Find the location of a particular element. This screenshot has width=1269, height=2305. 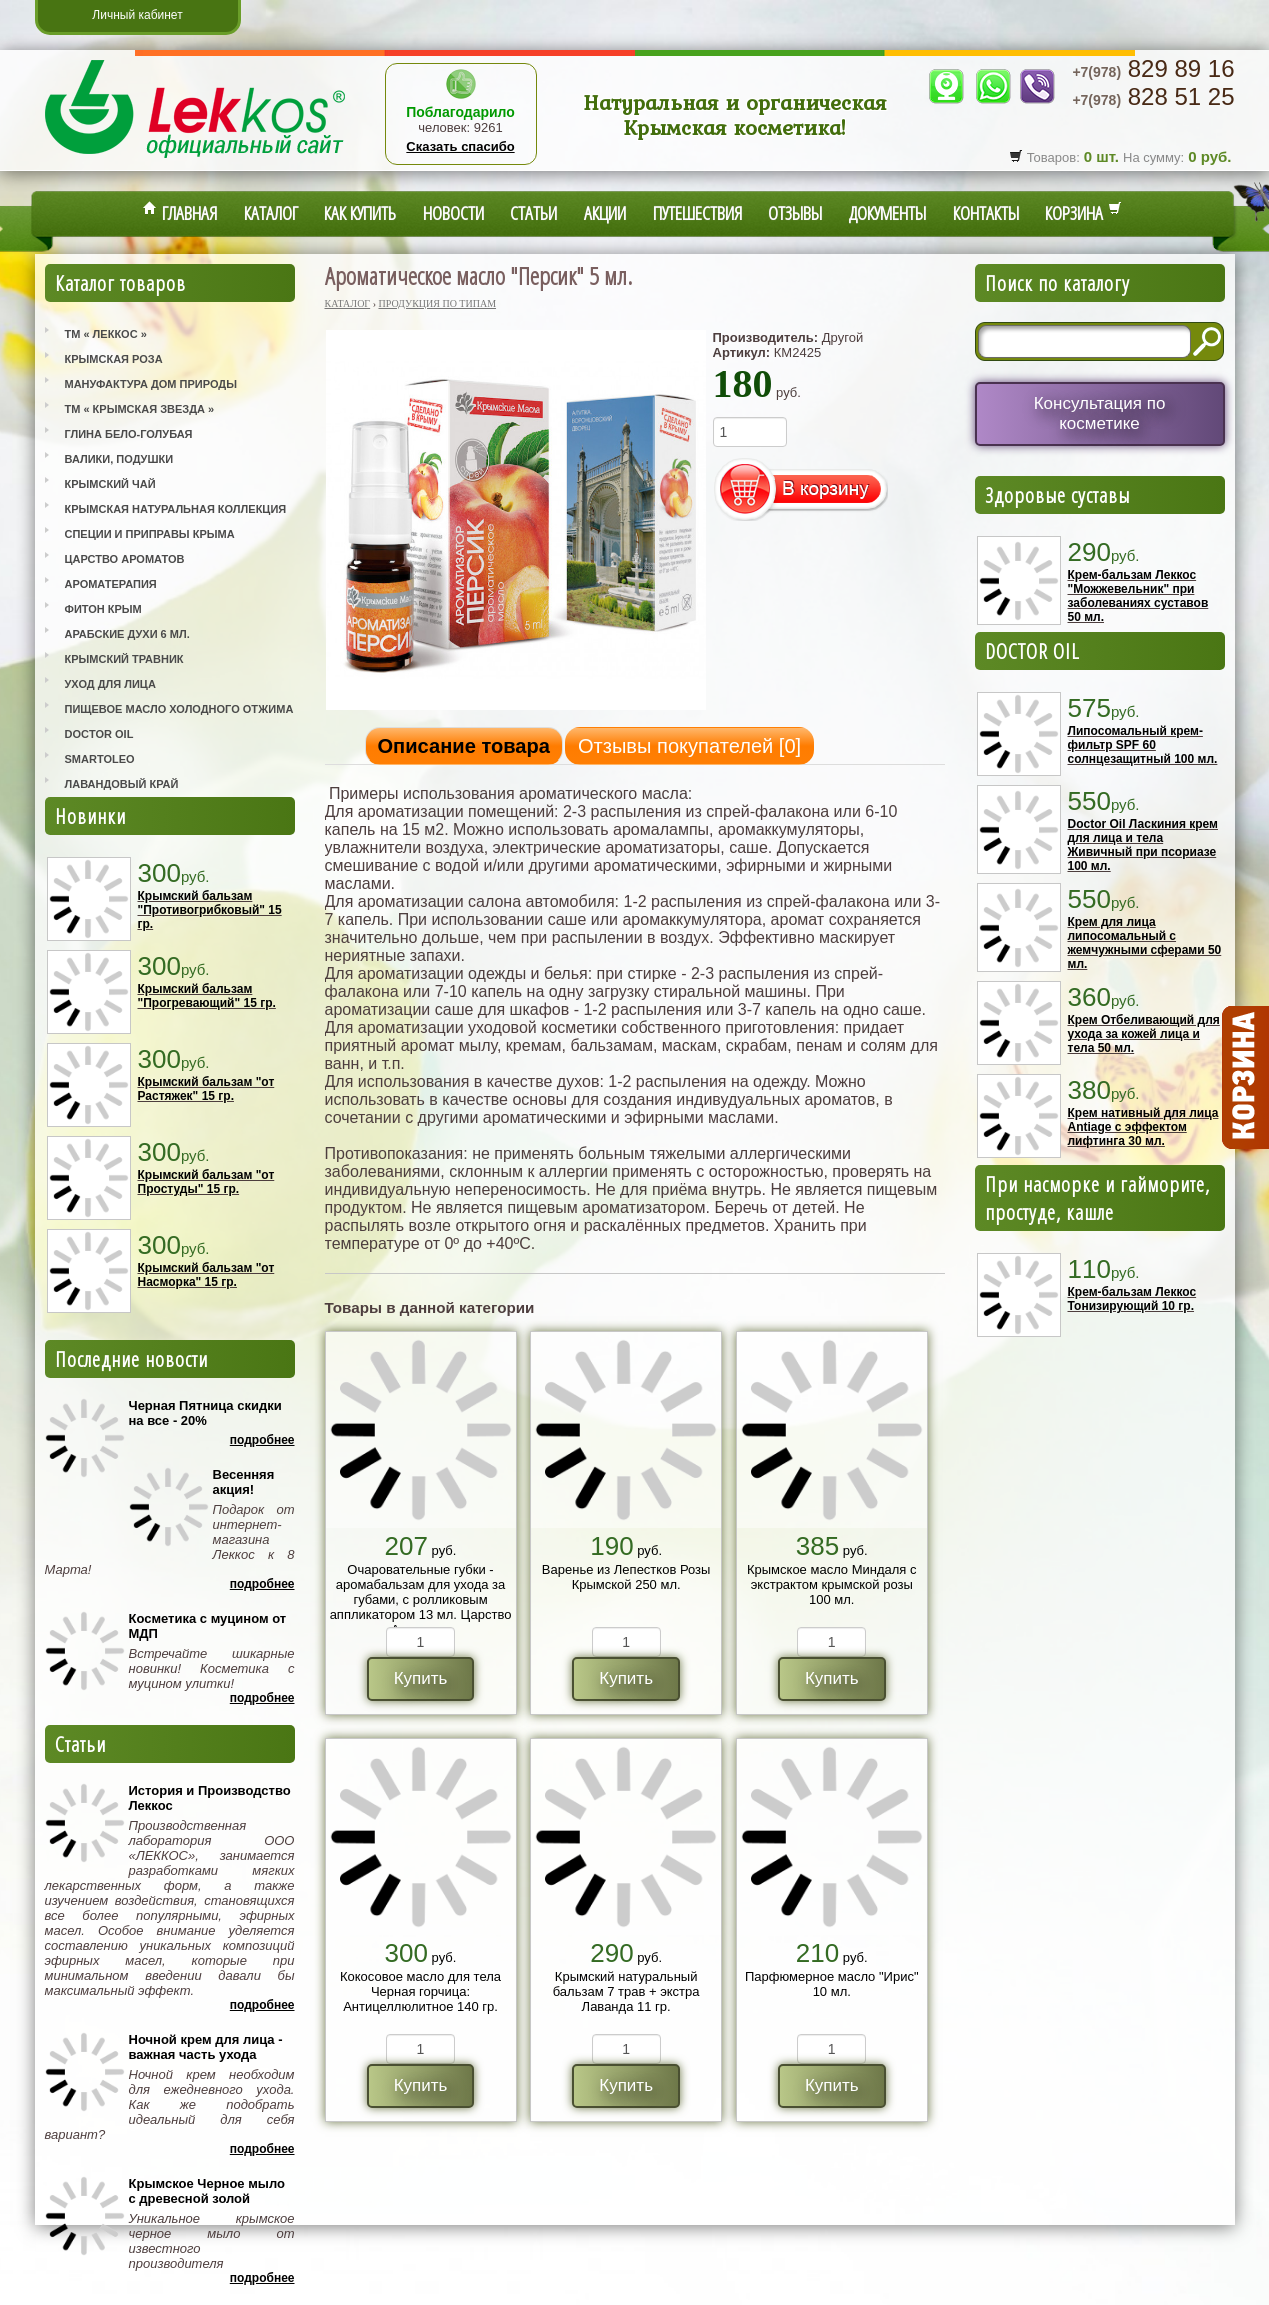

Крем для лица липосомальный с жемчужными сферами 50 мл. is located at coordinates (1145, 943).